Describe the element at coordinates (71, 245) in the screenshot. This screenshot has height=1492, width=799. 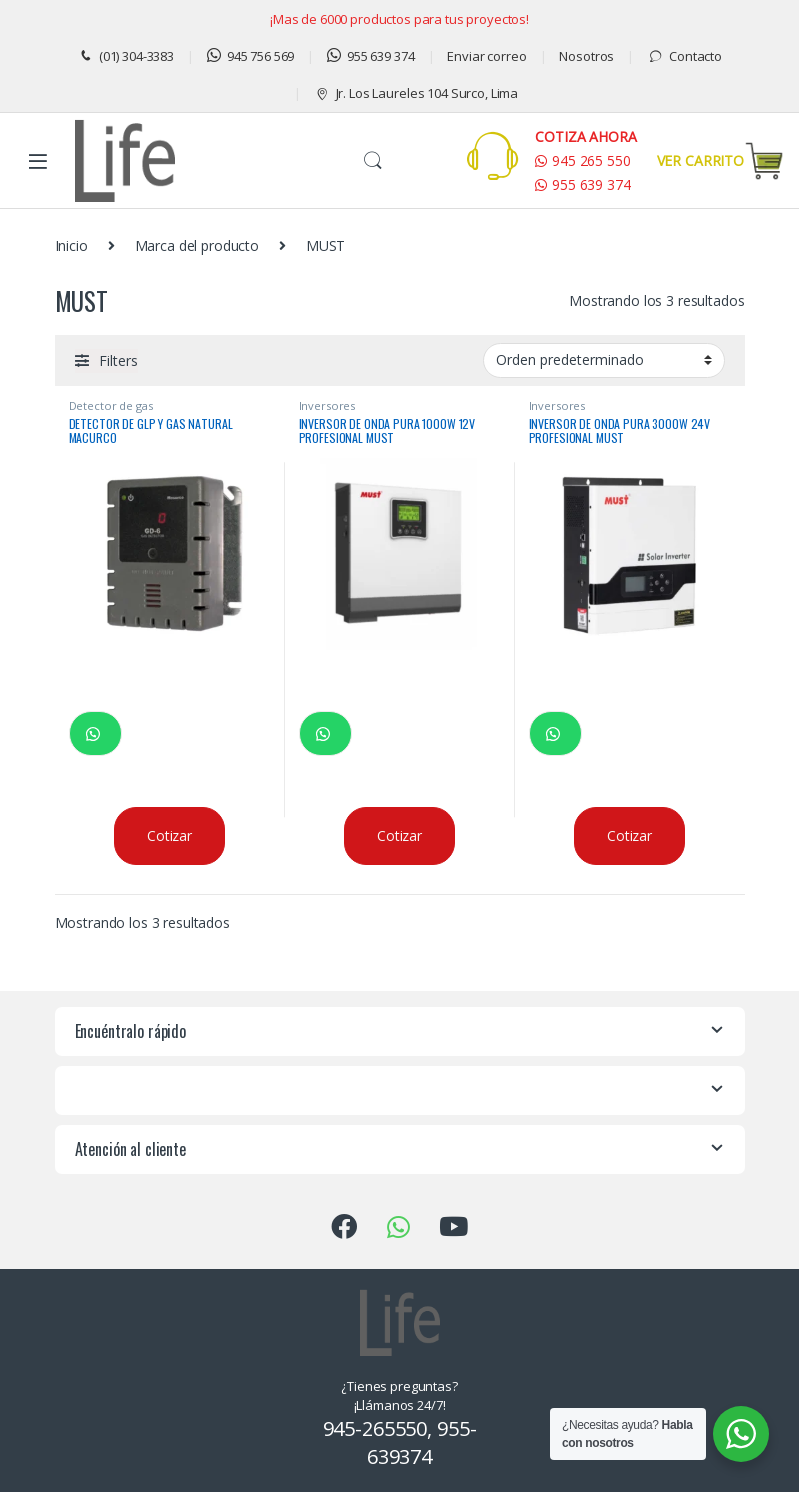
I see `Inicio` at that location.